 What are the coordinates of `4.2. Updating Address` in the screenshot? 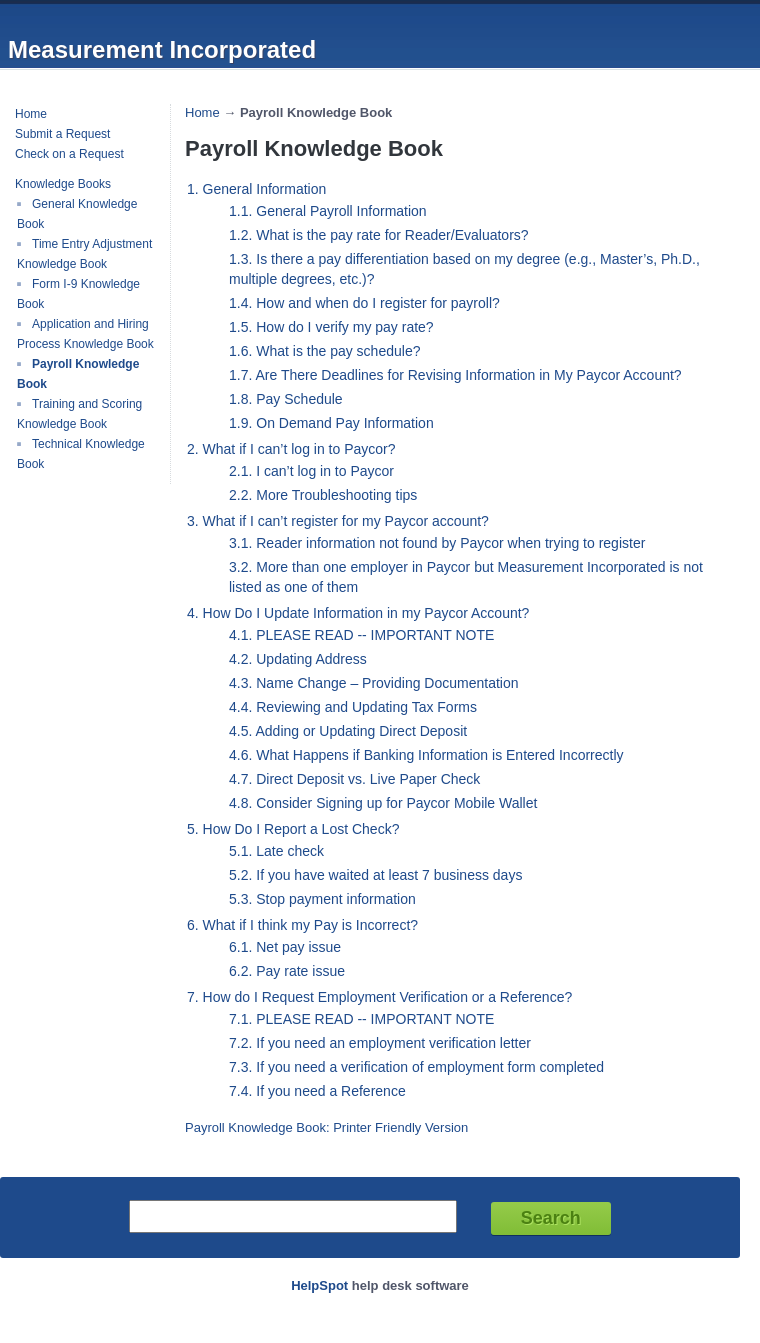 It's located at (298, 659).